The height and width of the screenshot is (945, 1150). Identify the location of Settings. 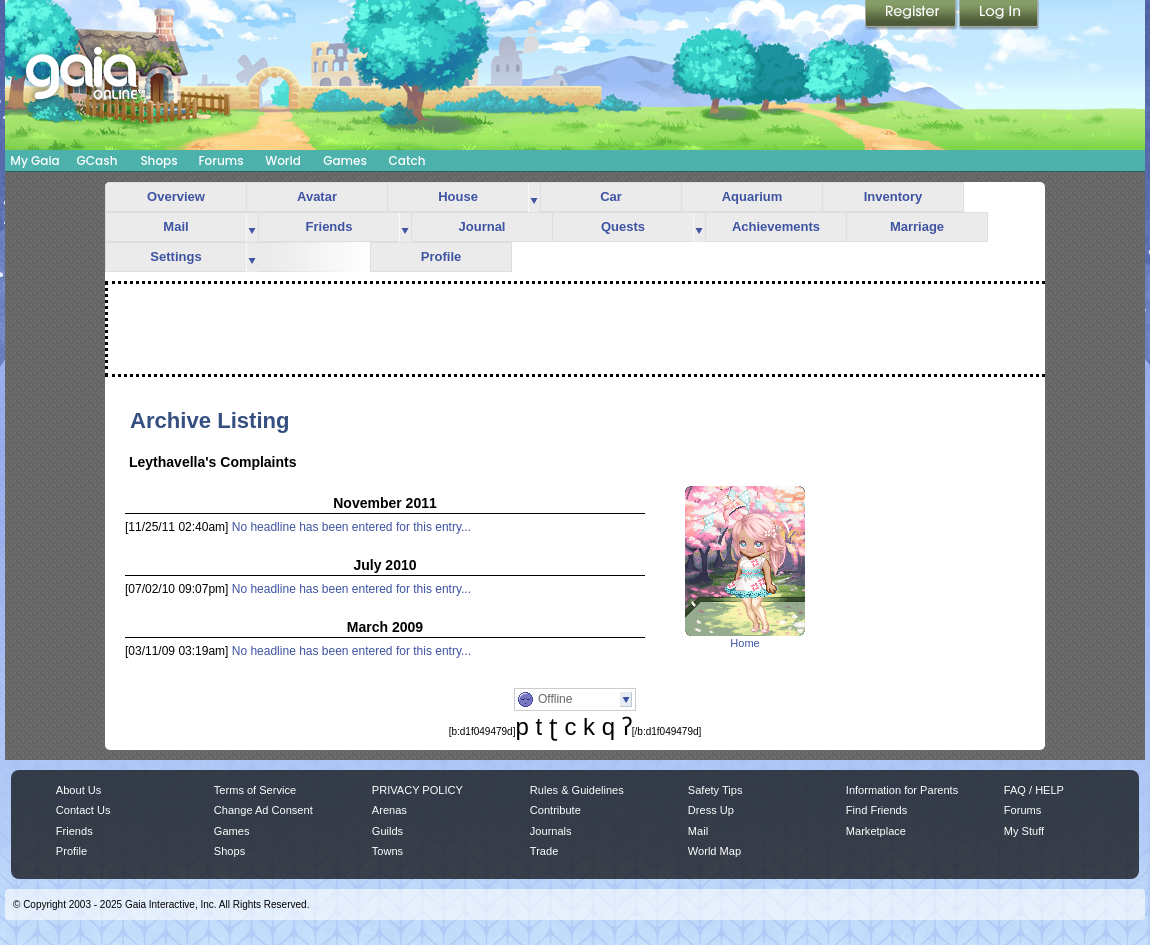
(175, 256).